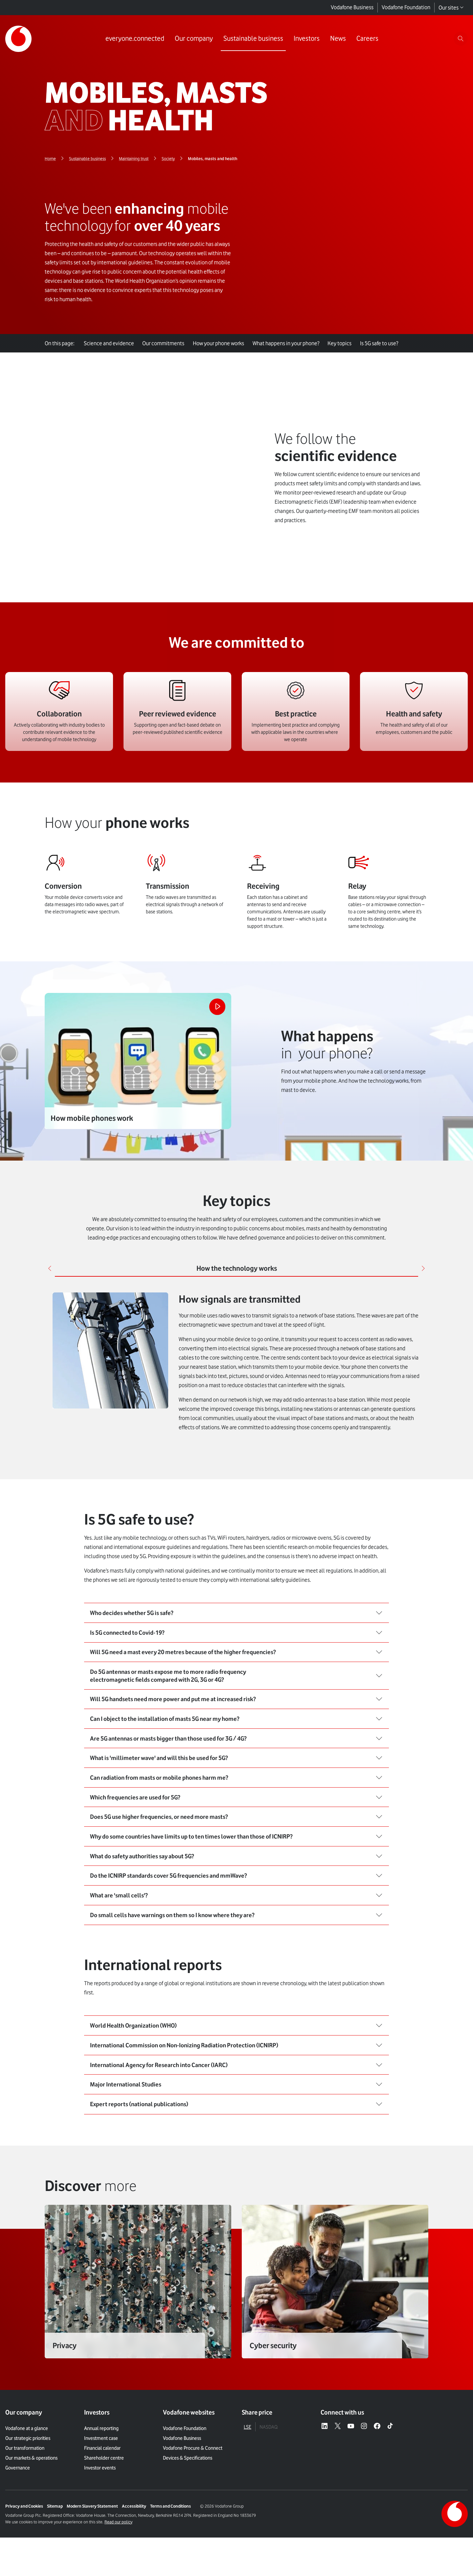 This screenshot has width=473, height=2576. Describe the element at coordinates (167, 343) in the screenshot. I see `Our commitments [tab]` at that location.